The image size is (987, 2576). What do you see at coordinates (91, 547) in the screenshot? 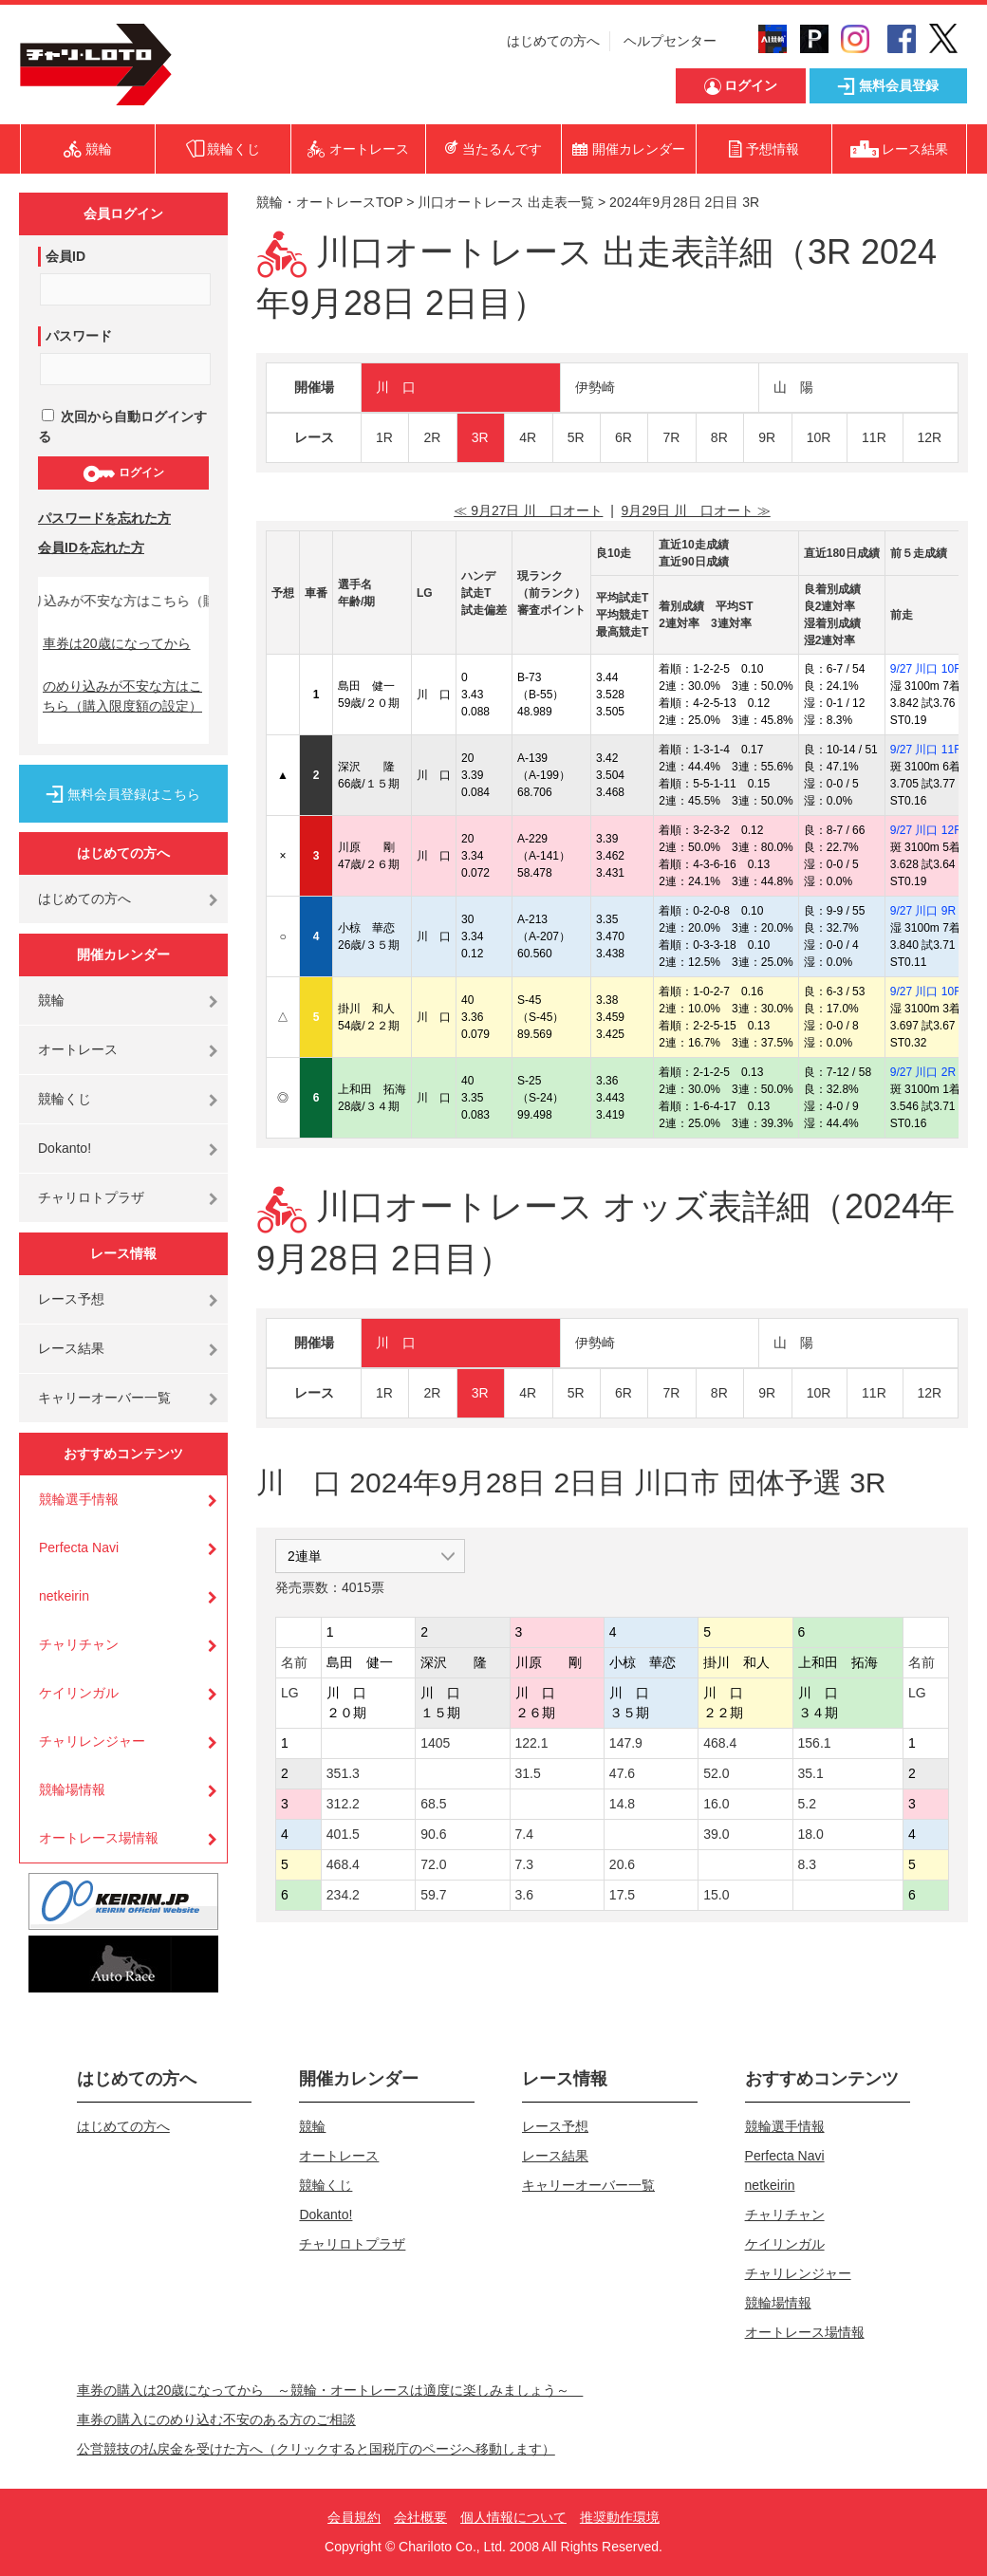
I see `会員IDを忘れた方` at bounding box center [91, 547].